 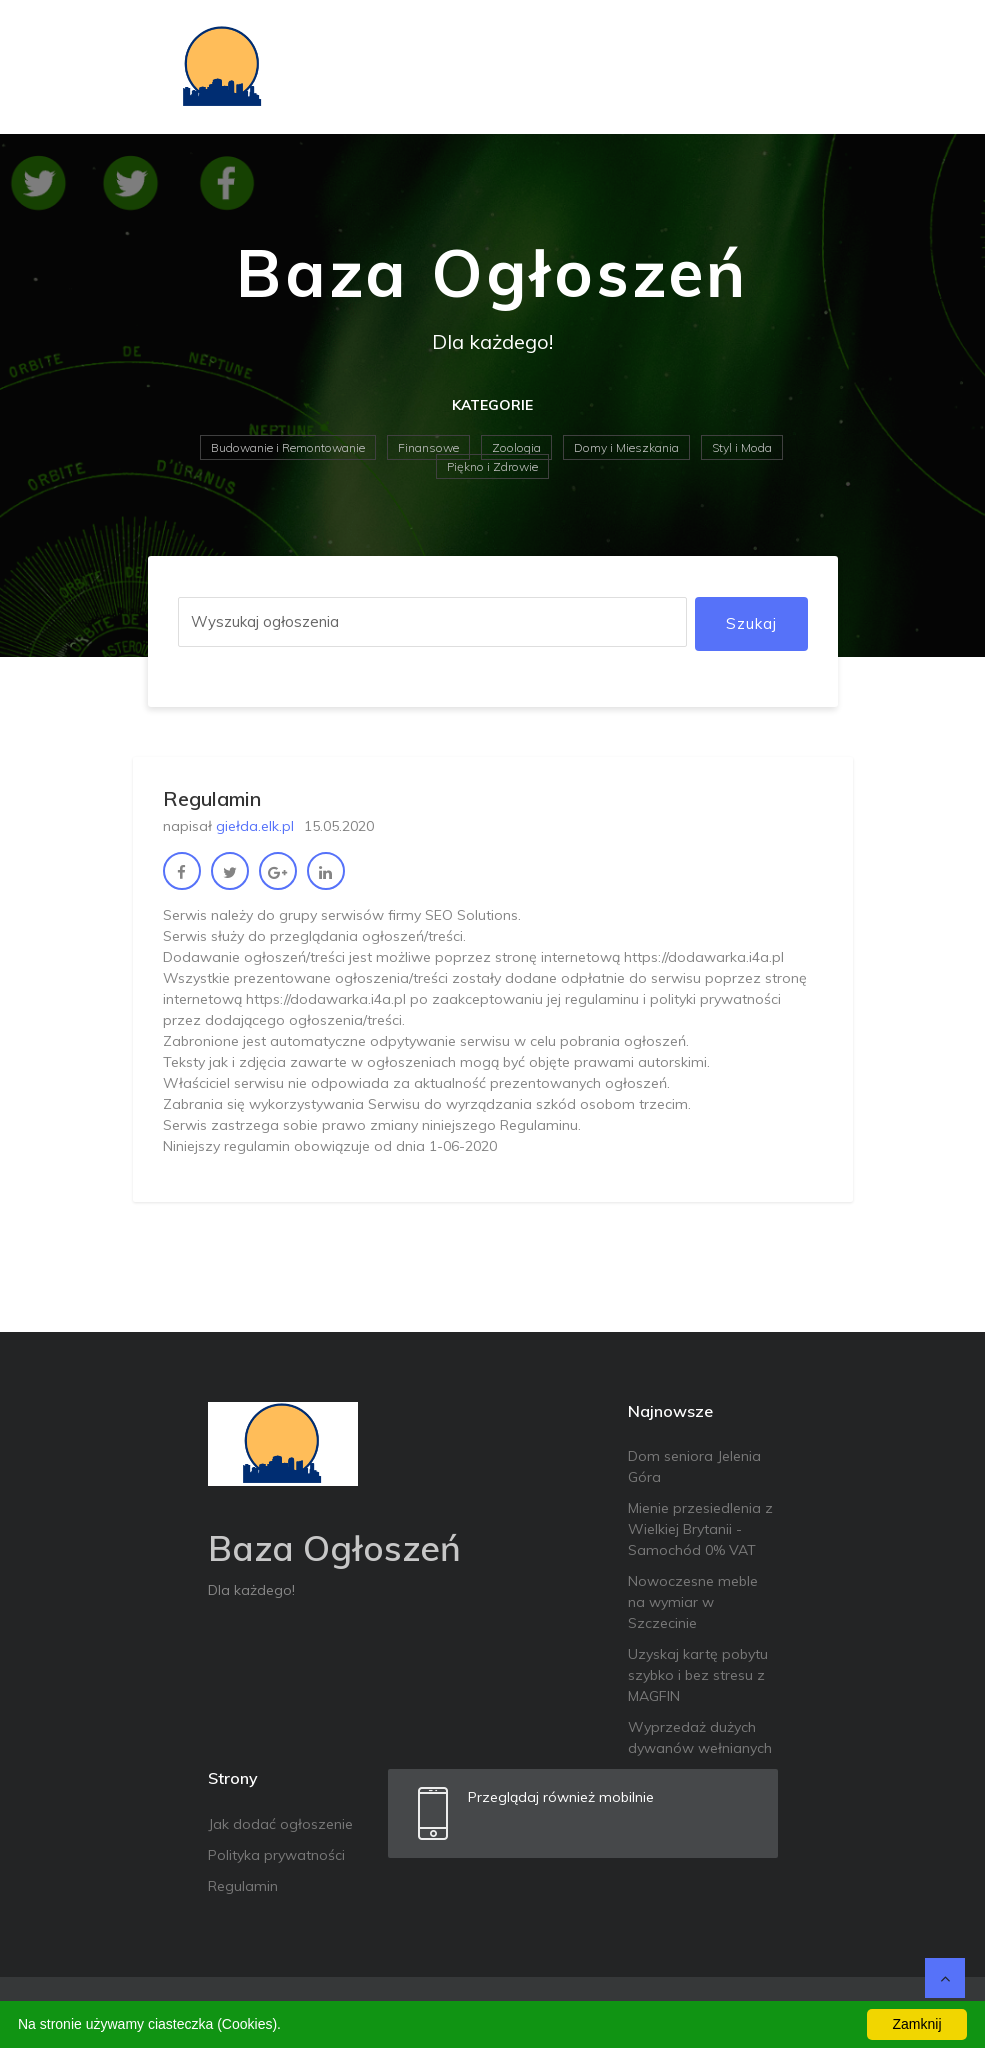 I want to click on Mienie przesiedlenia z Wielkiej Brytanii - Samochód 0% VAT, so click(x=700, y=1529).